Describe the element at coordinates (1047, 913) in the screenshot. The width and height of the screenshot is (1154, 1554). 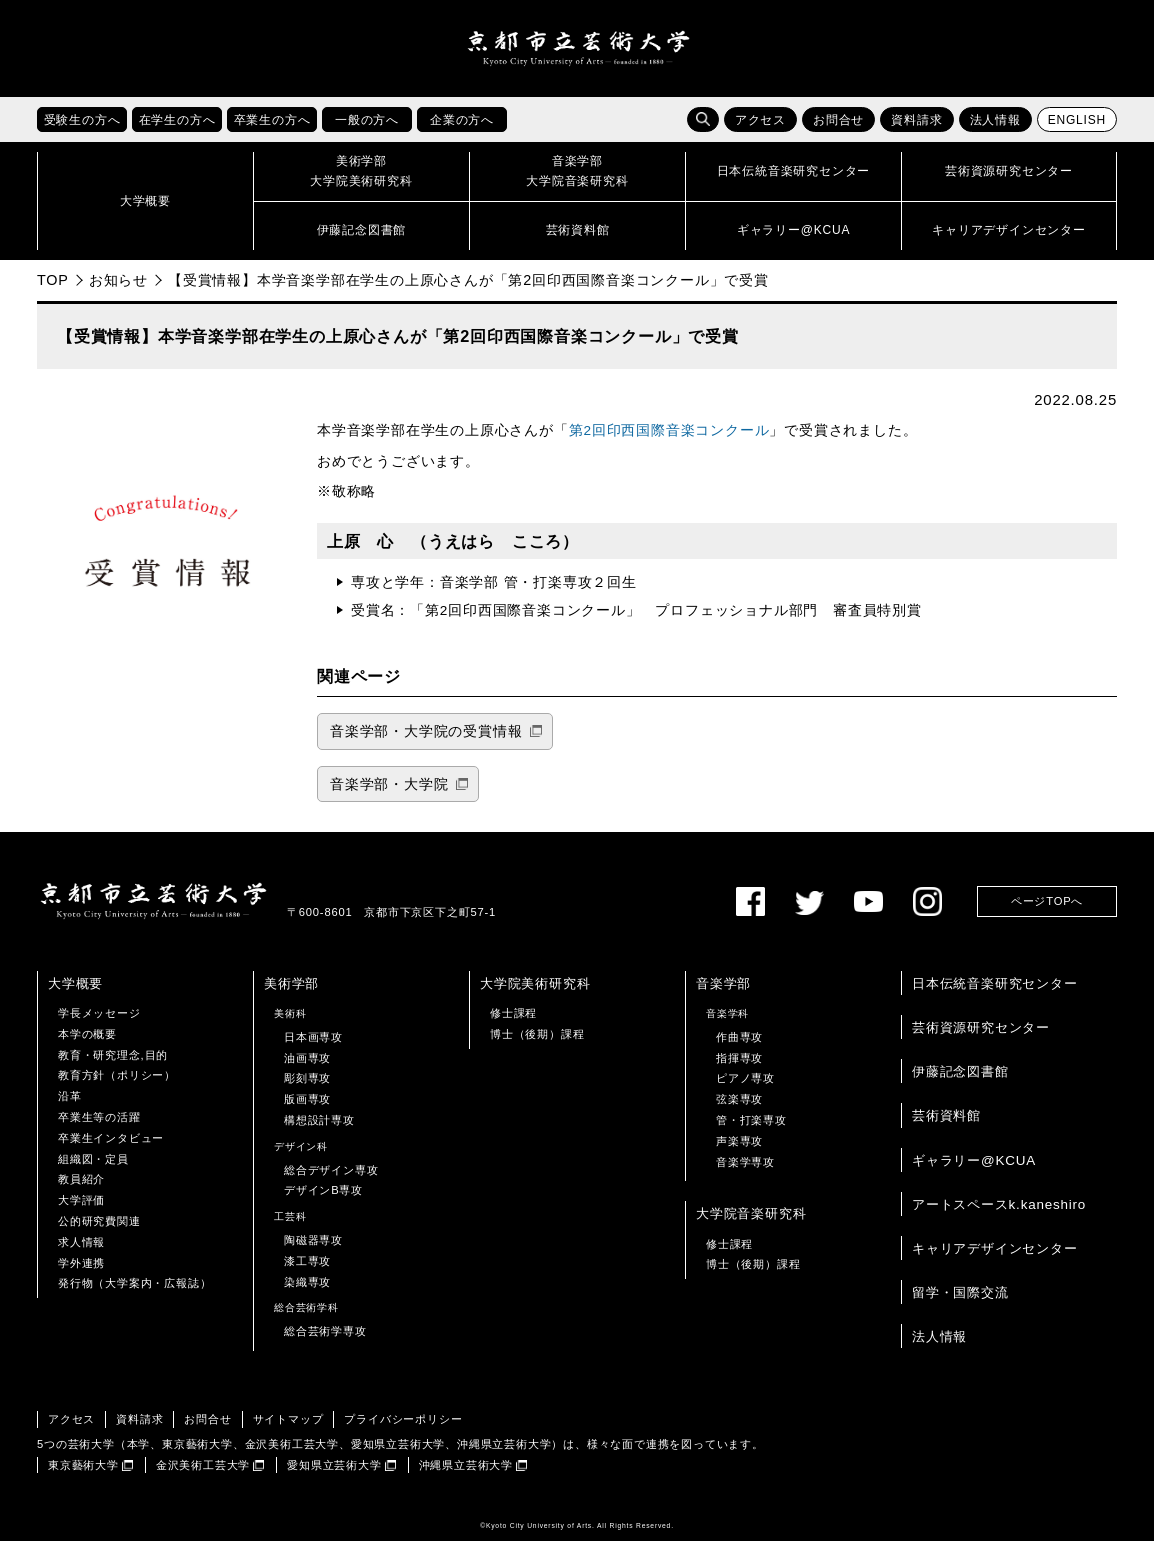
I see `ページTOPへ` at that location.